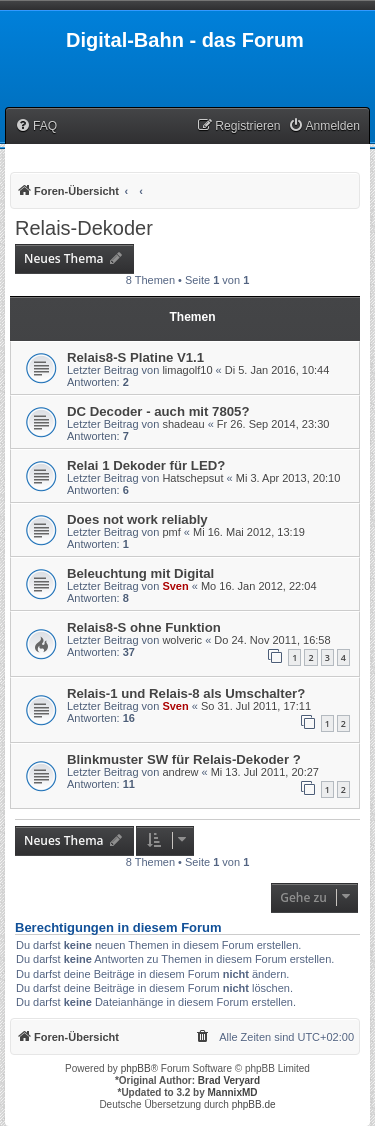 This screenshot has height=1126, width=375. What do you see at coordinates (144, 627) in the screenshot?
I see `Relais8-S ohne Funktion` at bounding box center [144, 627].